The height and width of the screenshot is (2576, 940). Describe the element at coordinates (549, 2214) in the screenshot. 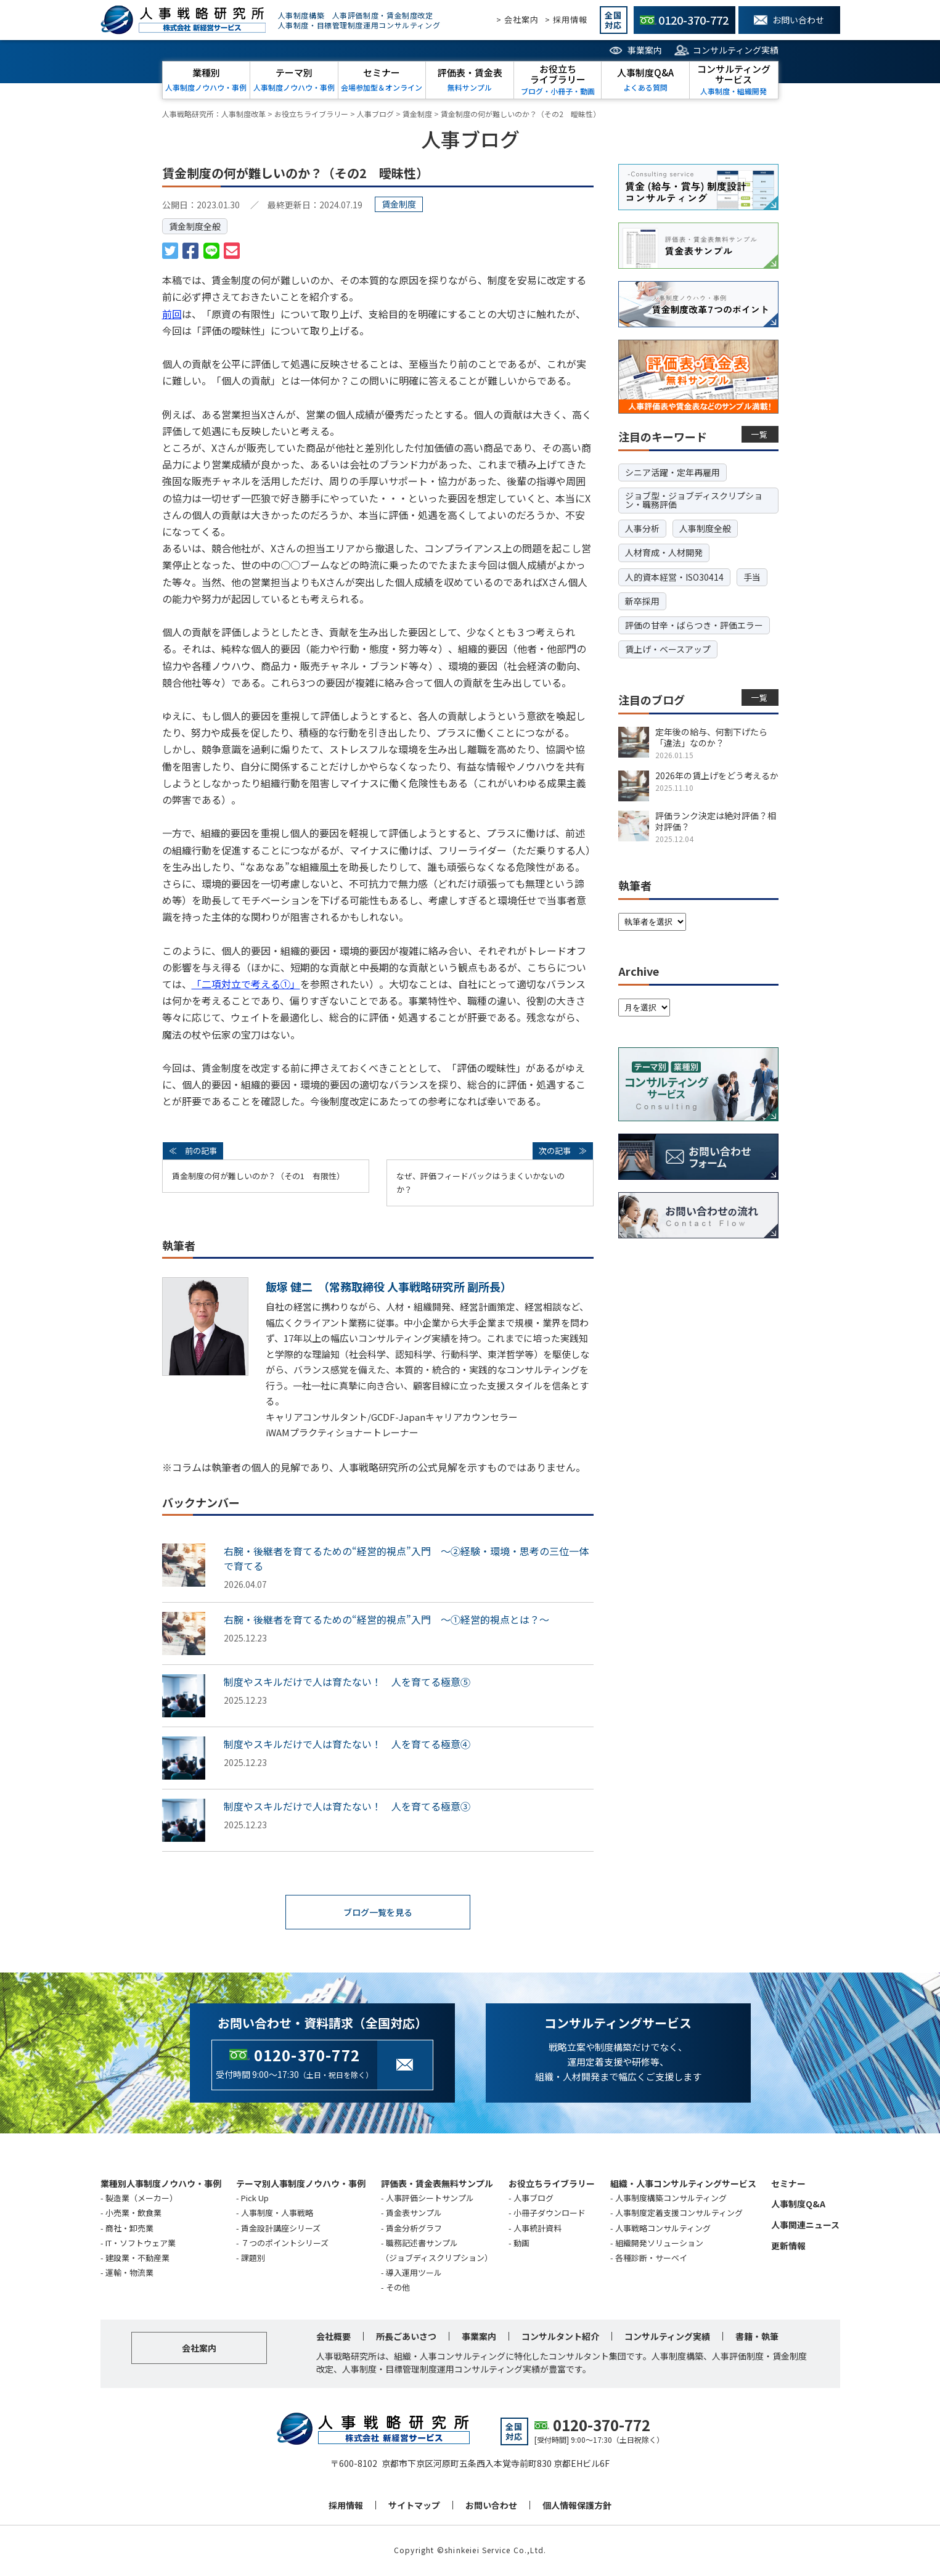

I see `小冊子ダウンロード` at that location.